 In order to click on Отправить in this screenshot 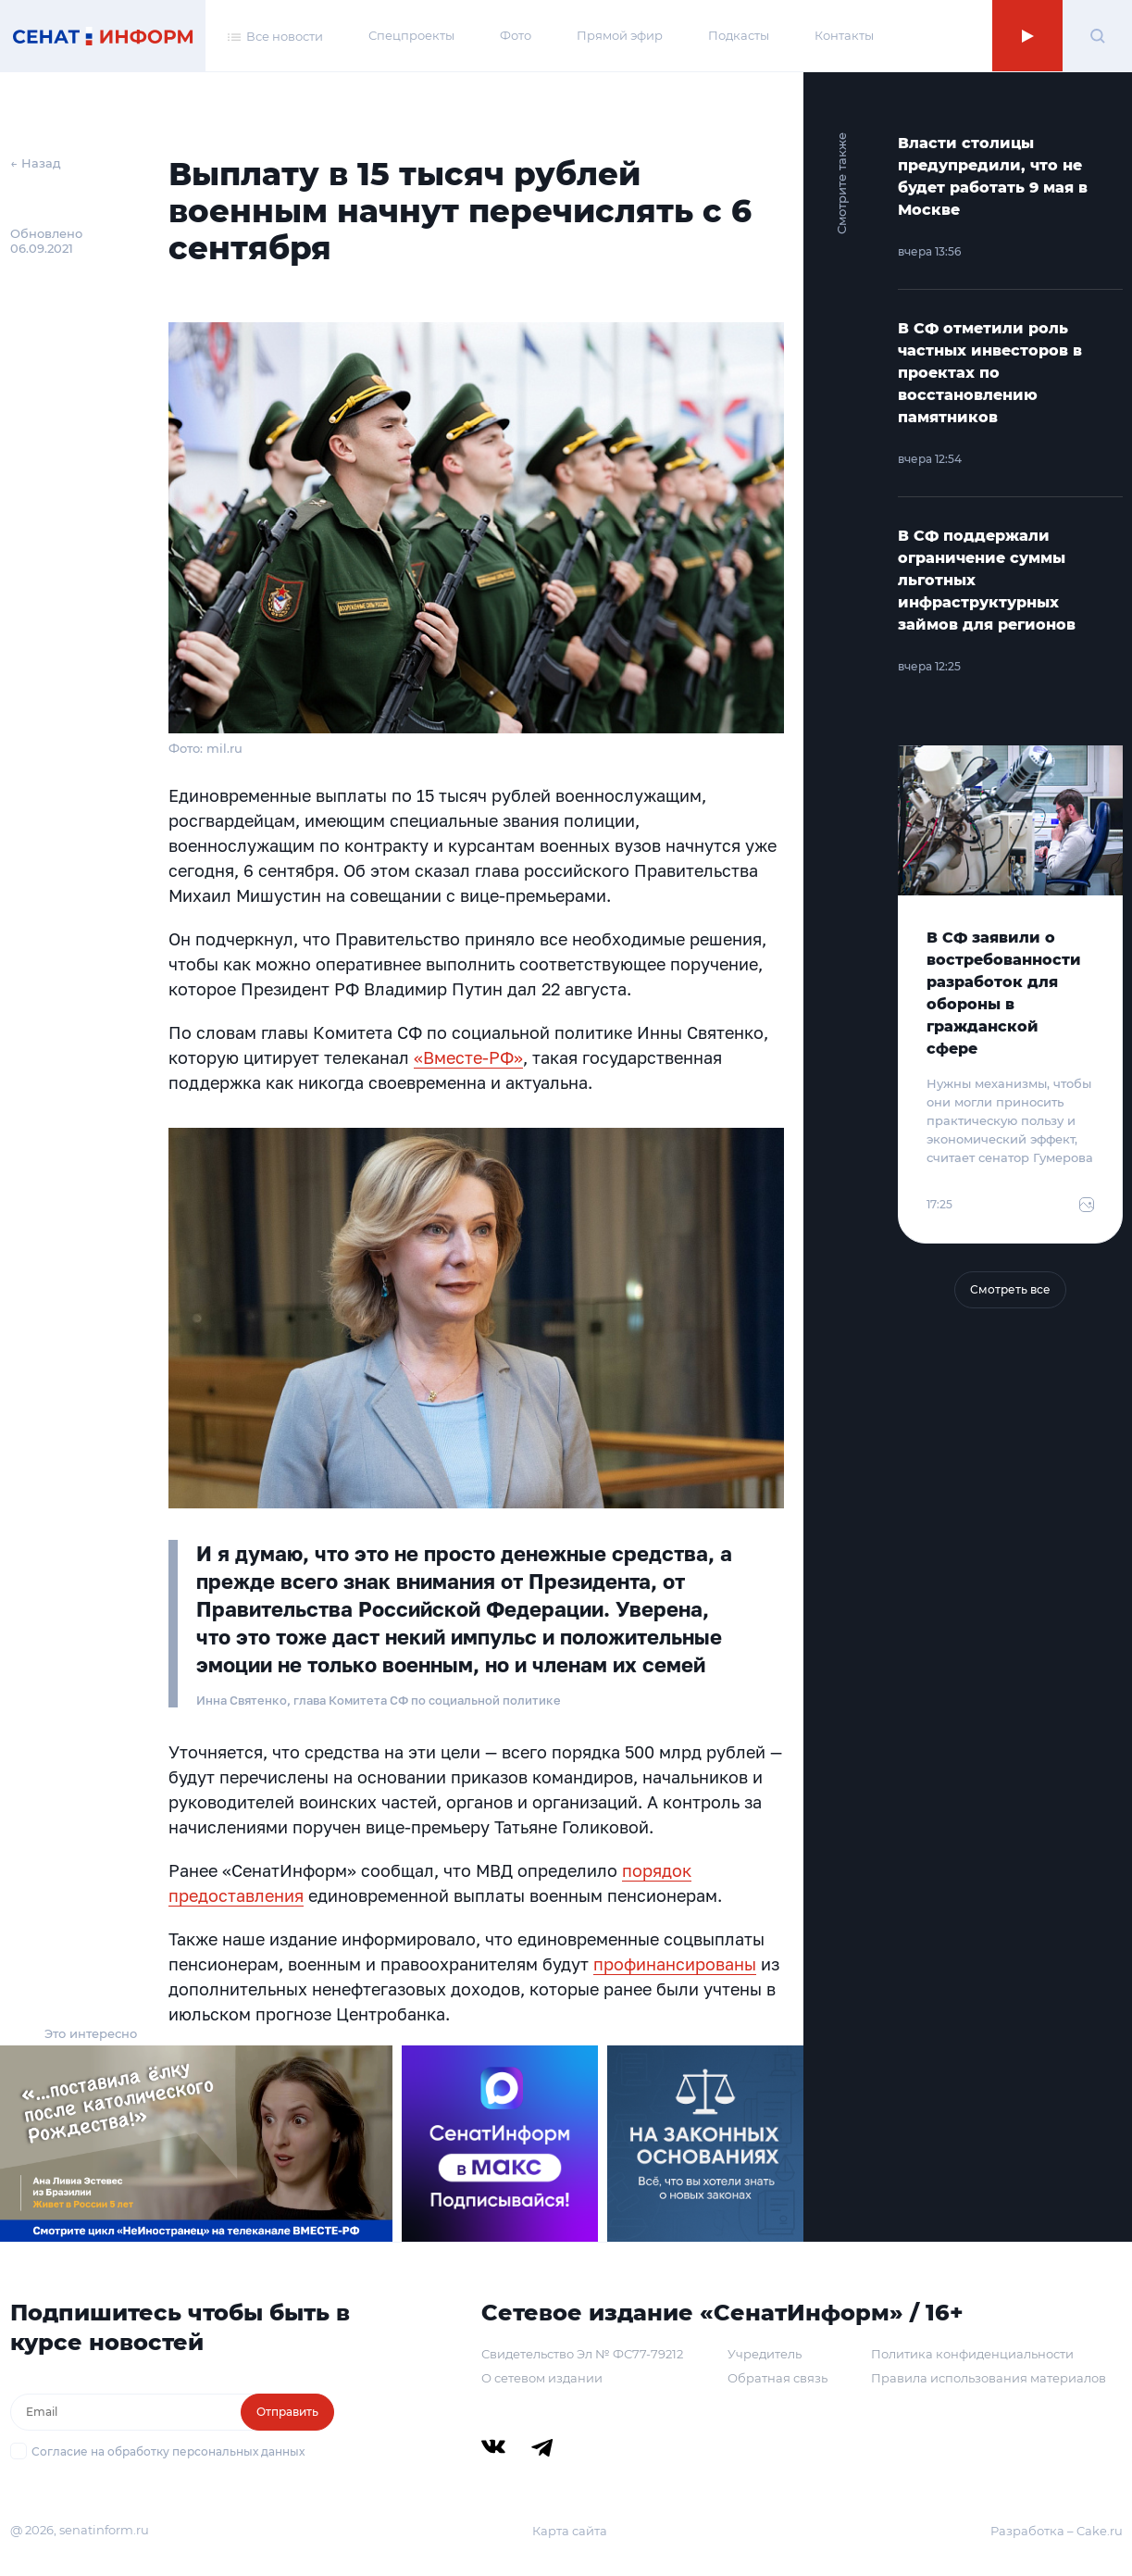, I will do `click(287, 2412)`.